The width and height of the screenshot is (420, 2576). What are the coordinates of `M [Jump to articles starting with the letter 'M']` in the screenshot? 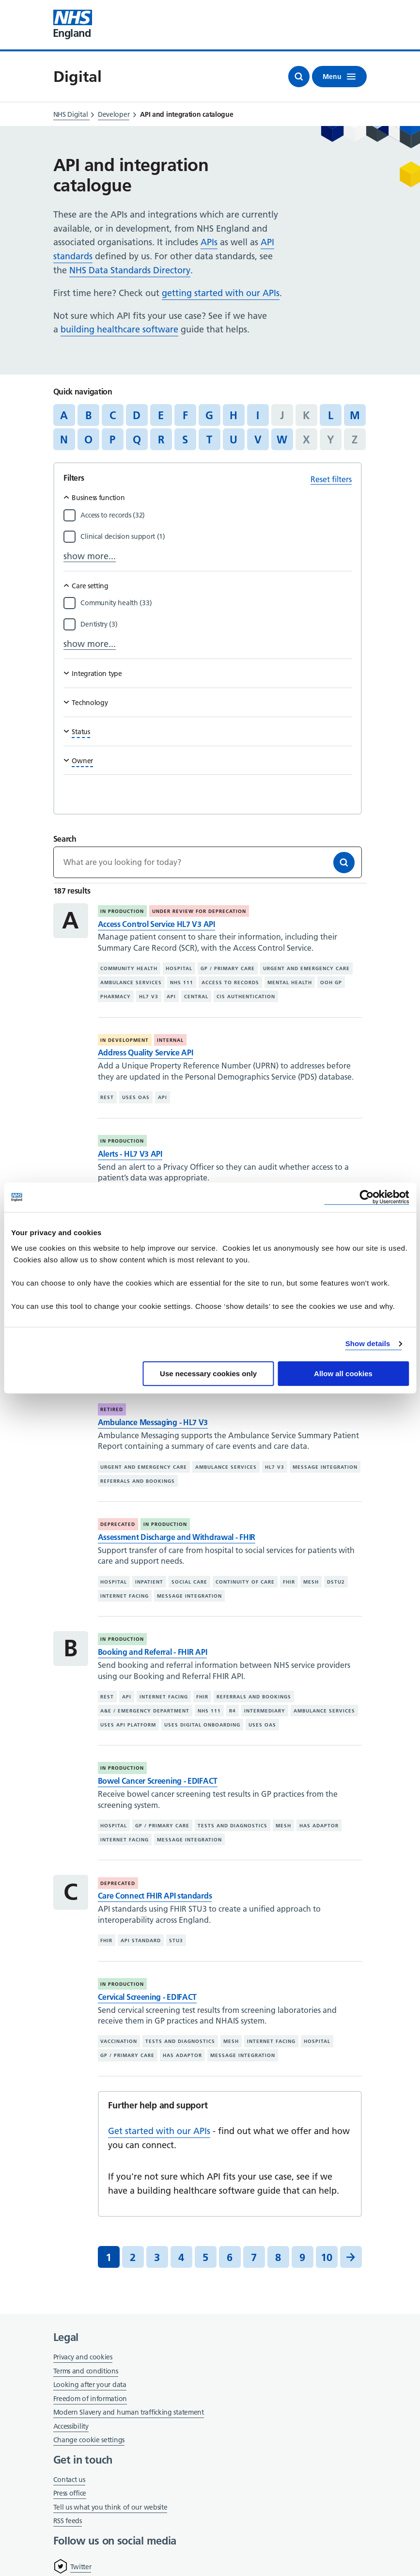 It's located at (355, 415).